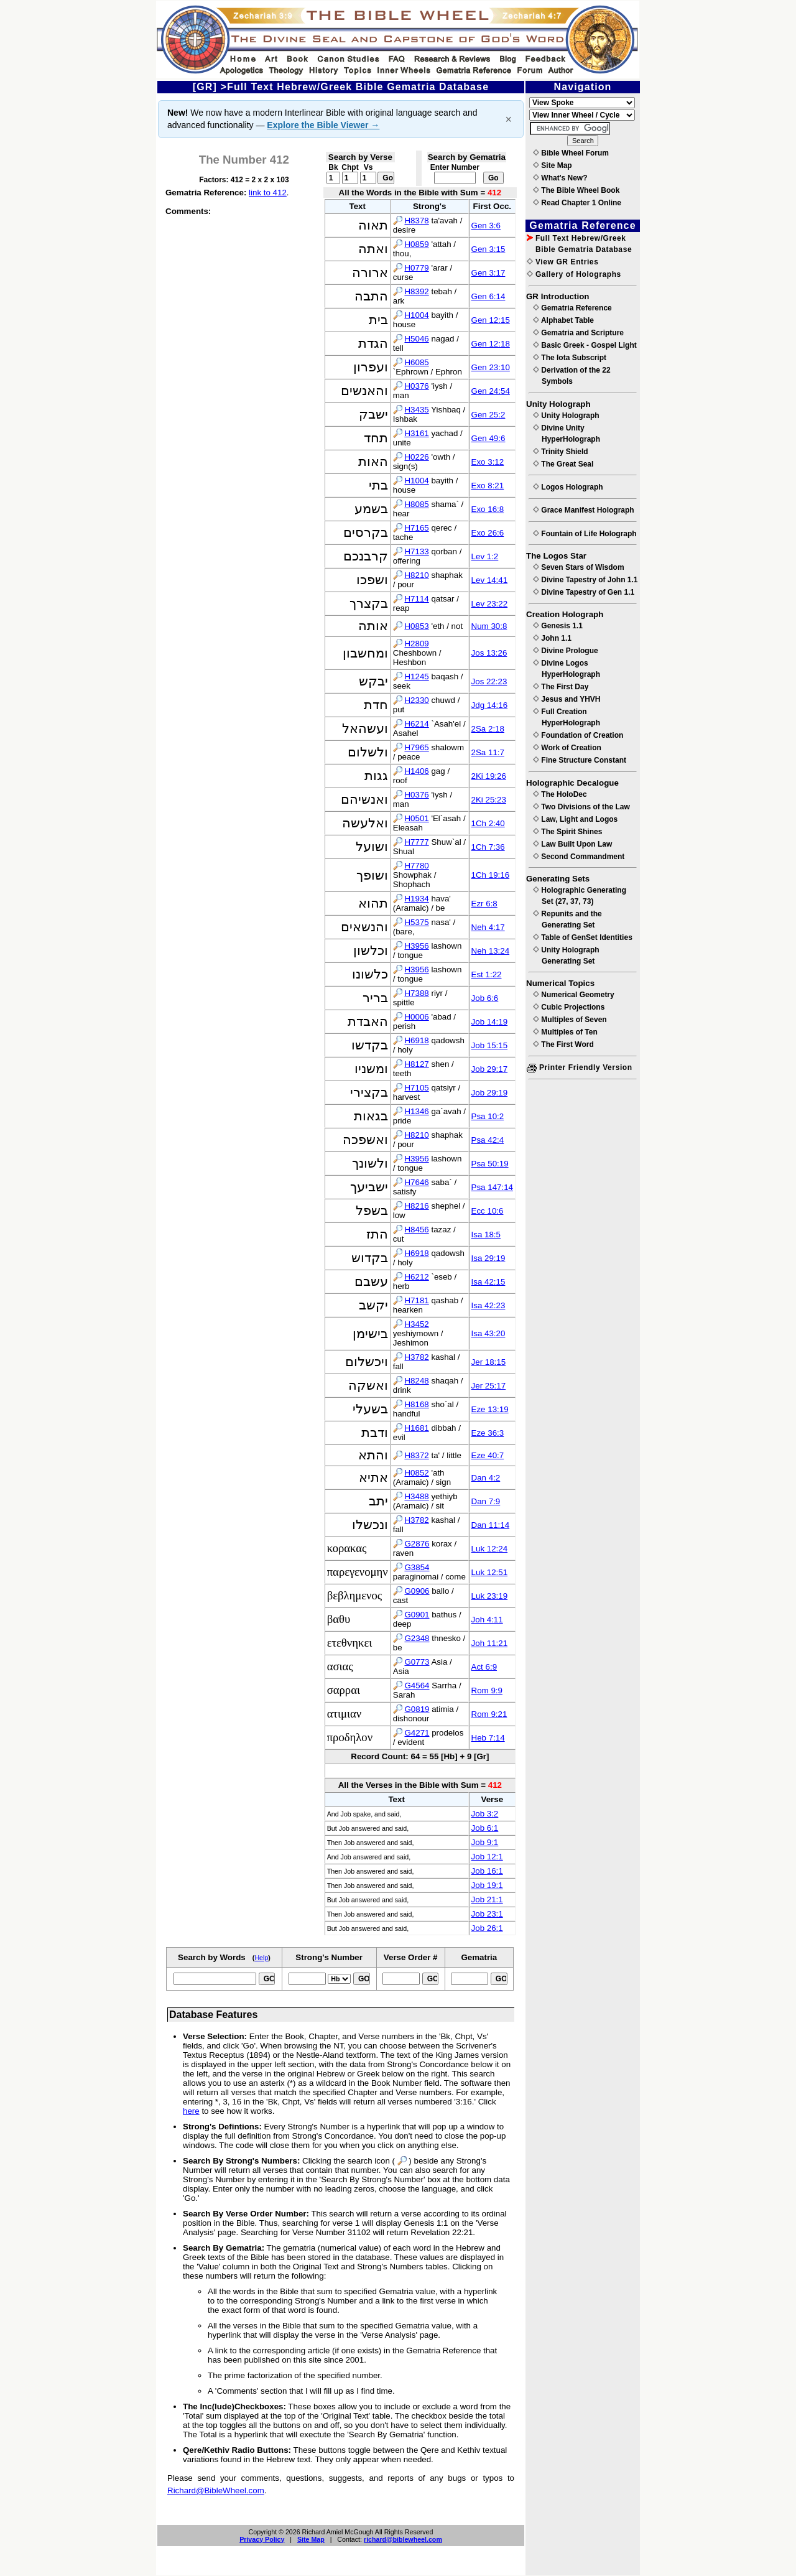 This screenshot has height=2576, width=796. I want to click on H0006, so click(416, 1016).